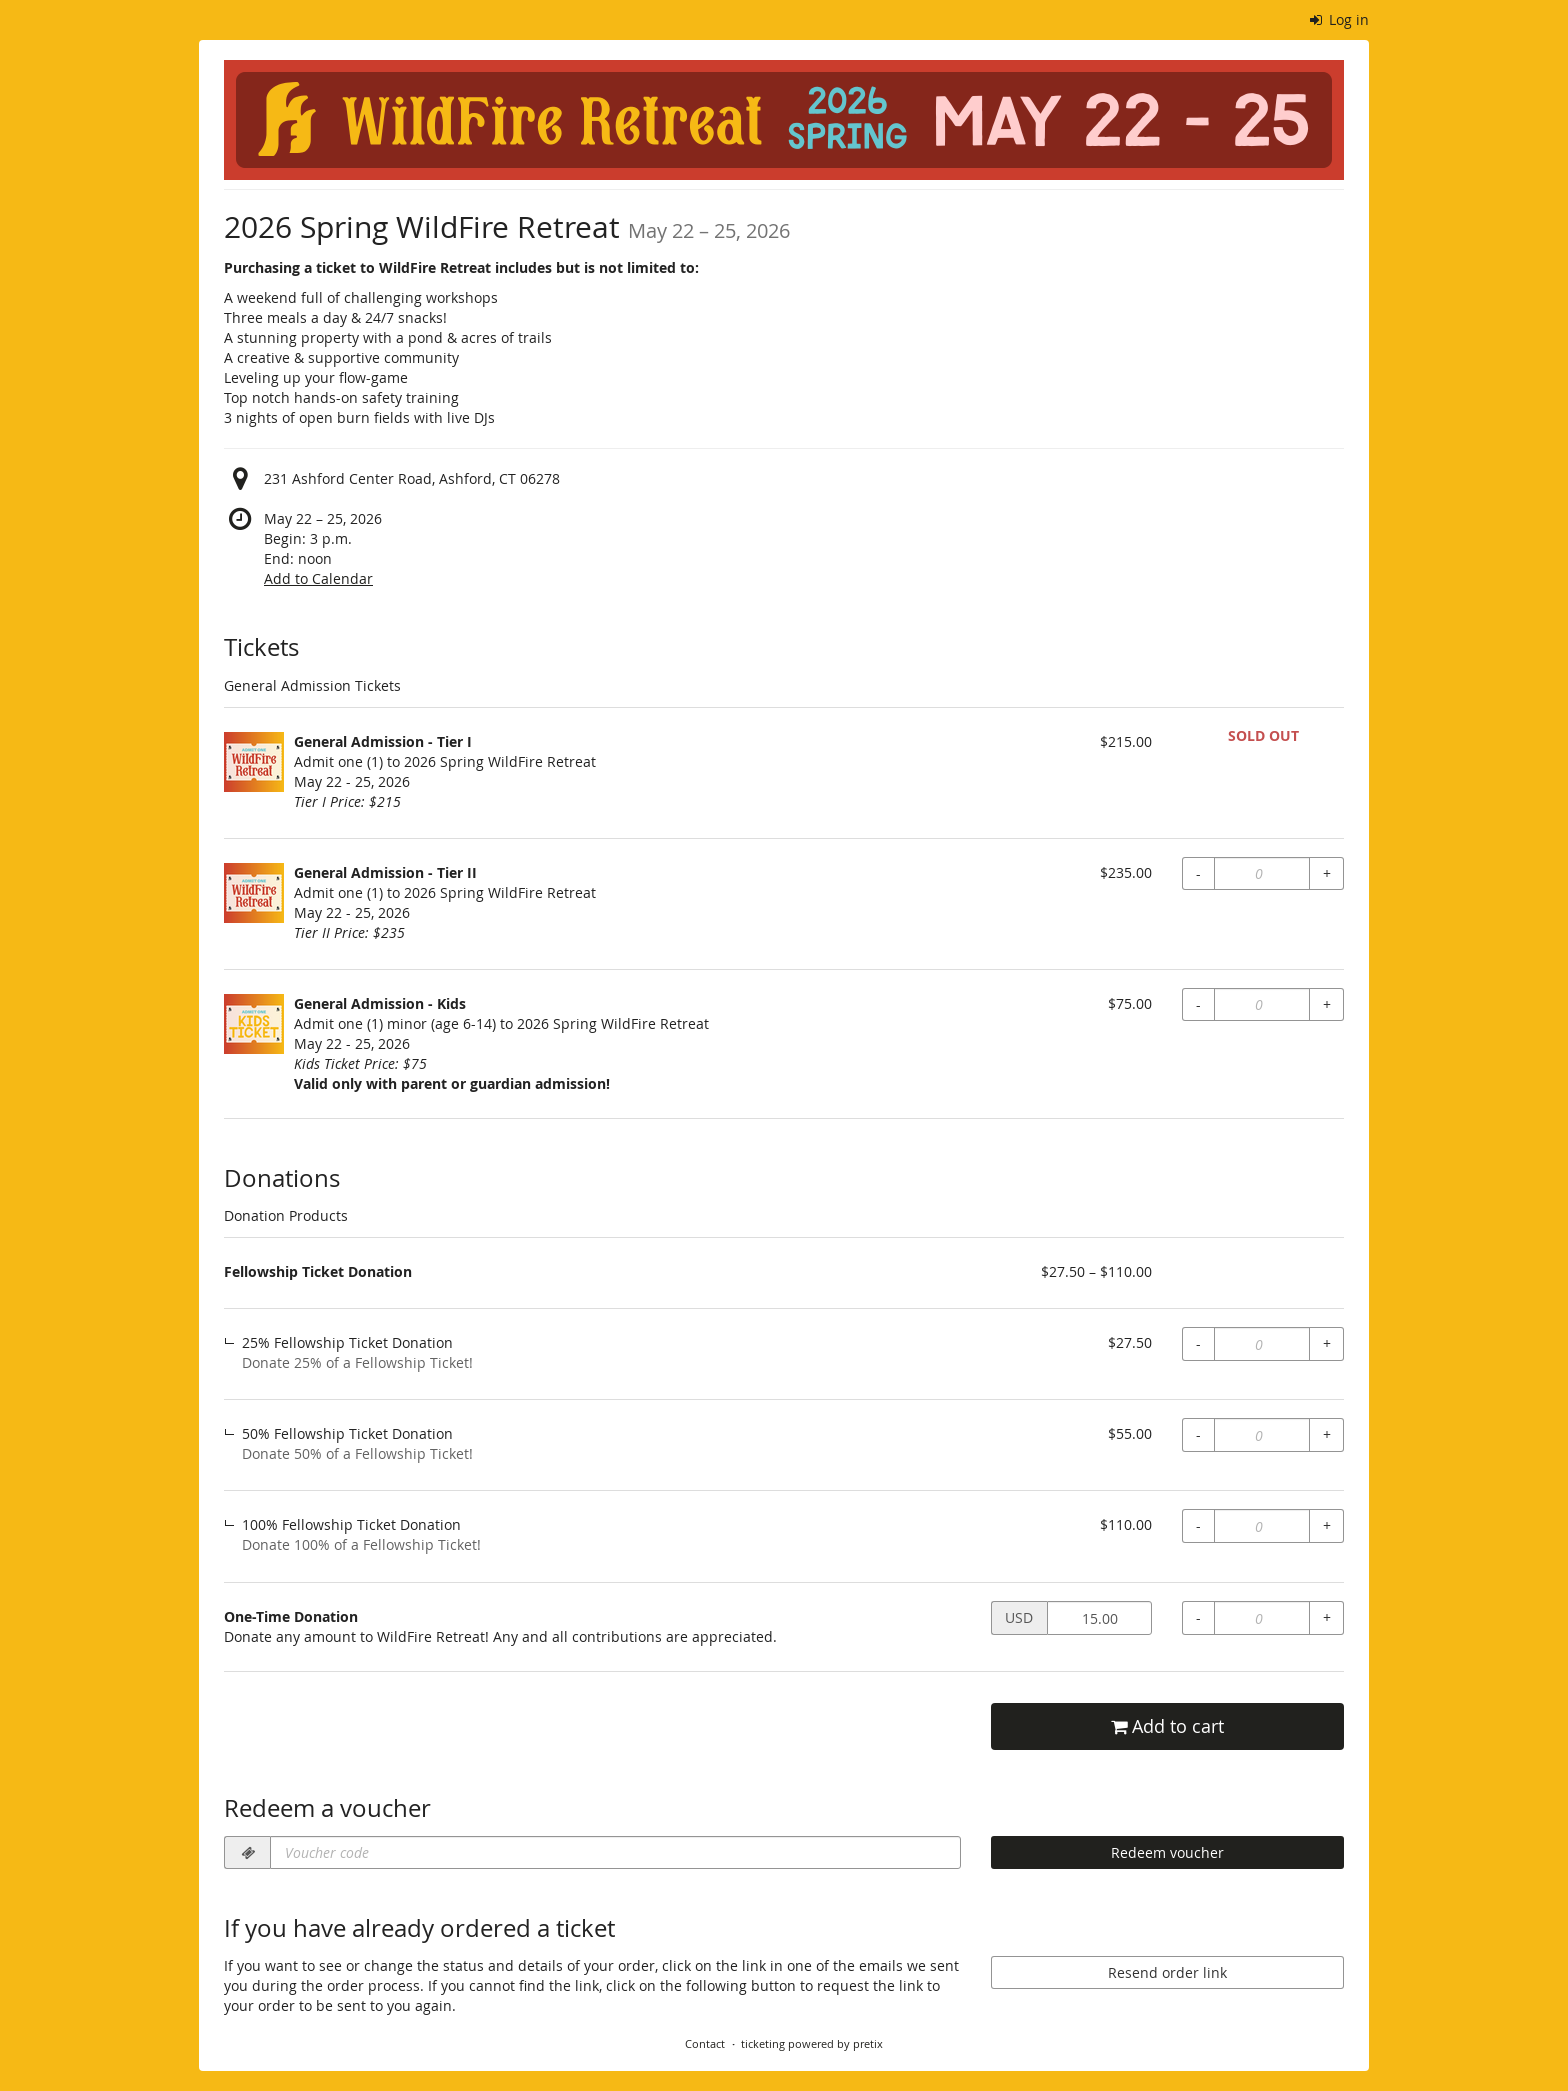  What do you see at coordinates (1340, 19) in the screenshot?
I see `Log in` at bounding box center [1340, 19].